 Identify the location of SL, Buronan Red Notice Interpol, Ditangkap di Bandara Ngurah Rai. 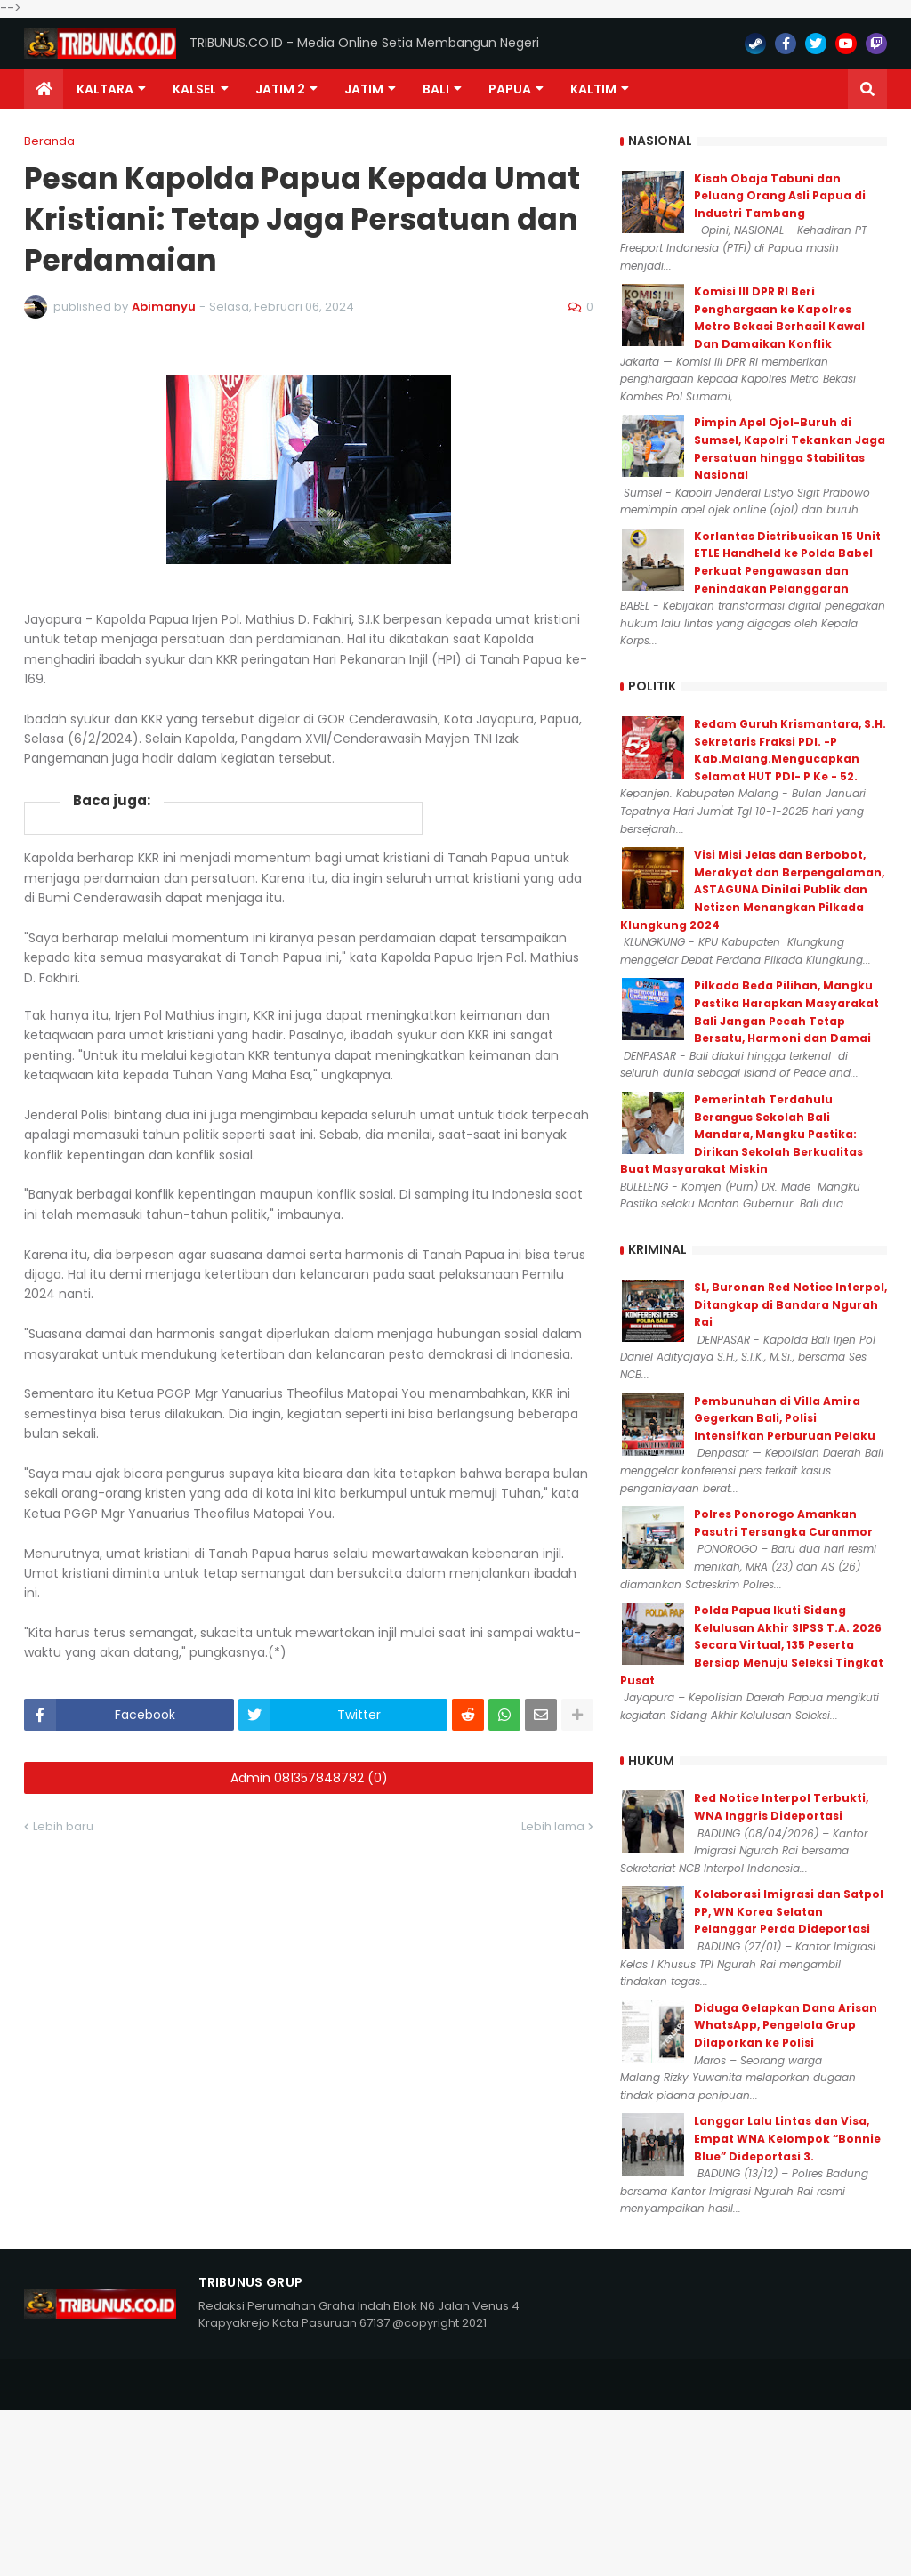
(790, 1304).